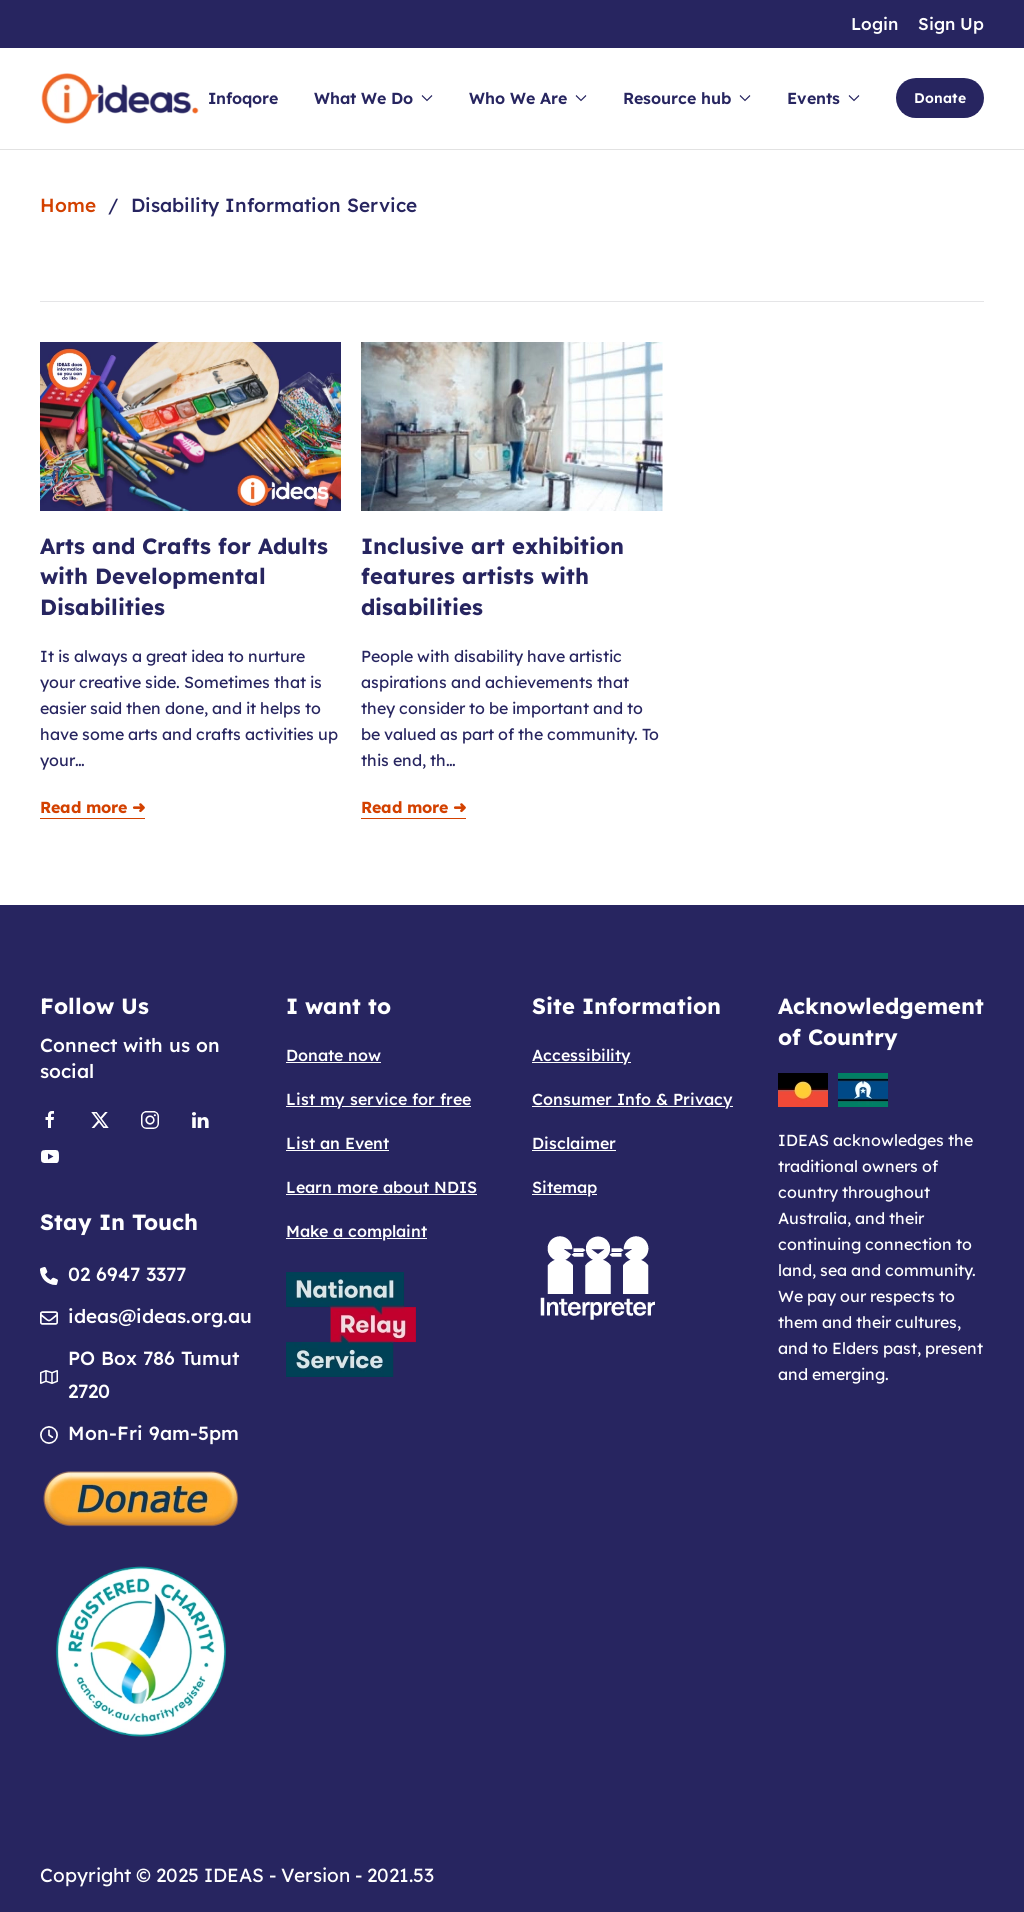 The image size is (1024, 1912). What do you see at coordinates (632, 1099) in the screenshot?
I see `Consumer Info & Privacy` at bounding box center [632, 1099].